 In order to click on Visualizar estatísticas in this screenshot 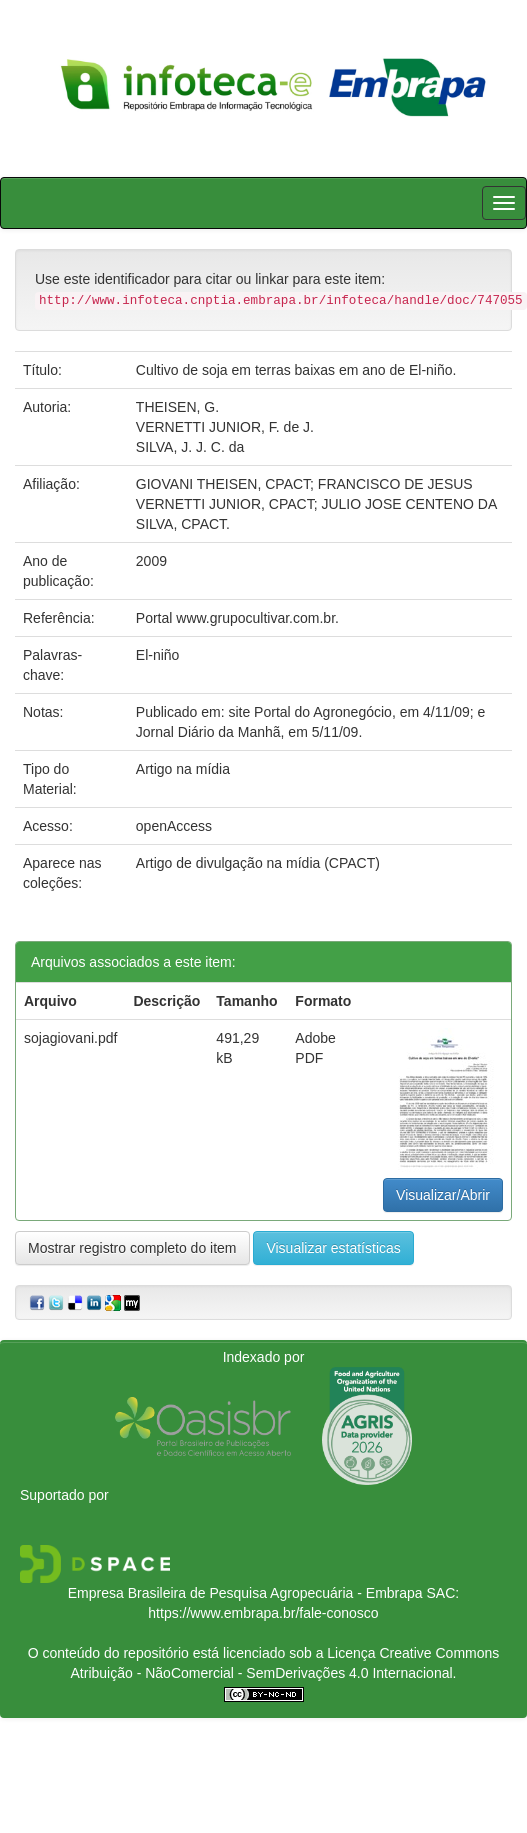, I will do `click(333, 1248)`.